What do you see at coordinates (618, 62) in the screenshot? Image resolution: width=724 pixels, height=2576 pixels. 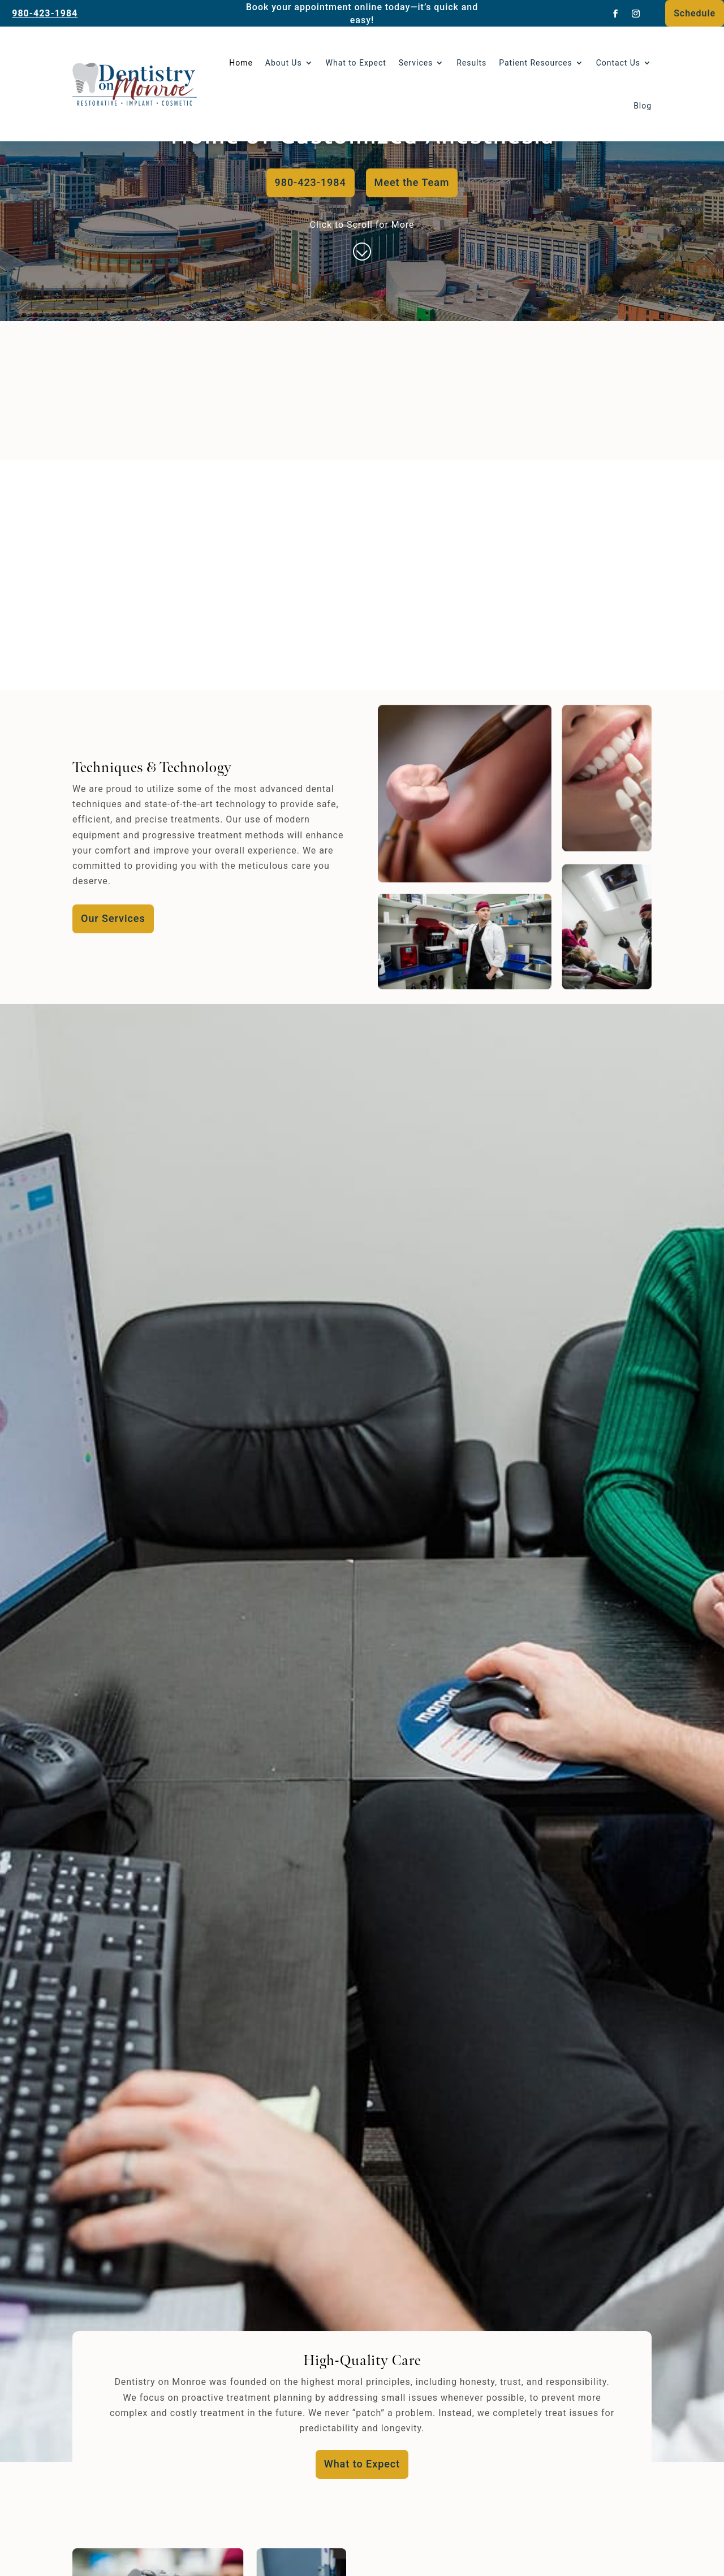 I see `Contact Us [link]` at bounding box center [618, 62].